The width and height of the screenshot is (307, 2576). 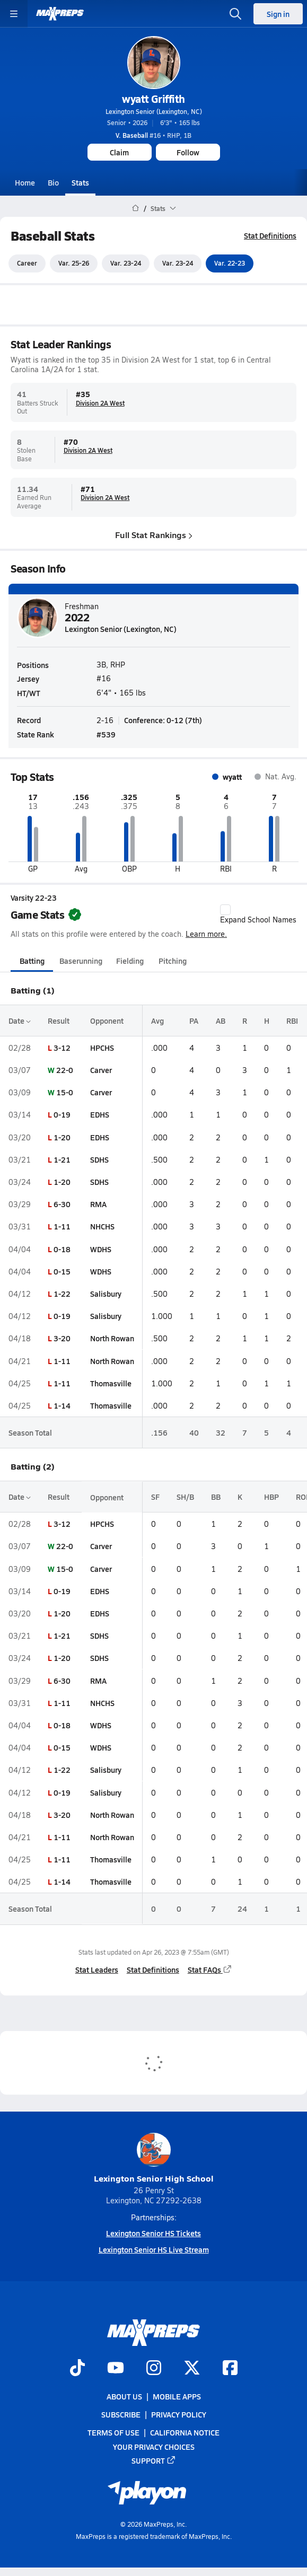 I want to click on Date, so click(x=19, y=1020).